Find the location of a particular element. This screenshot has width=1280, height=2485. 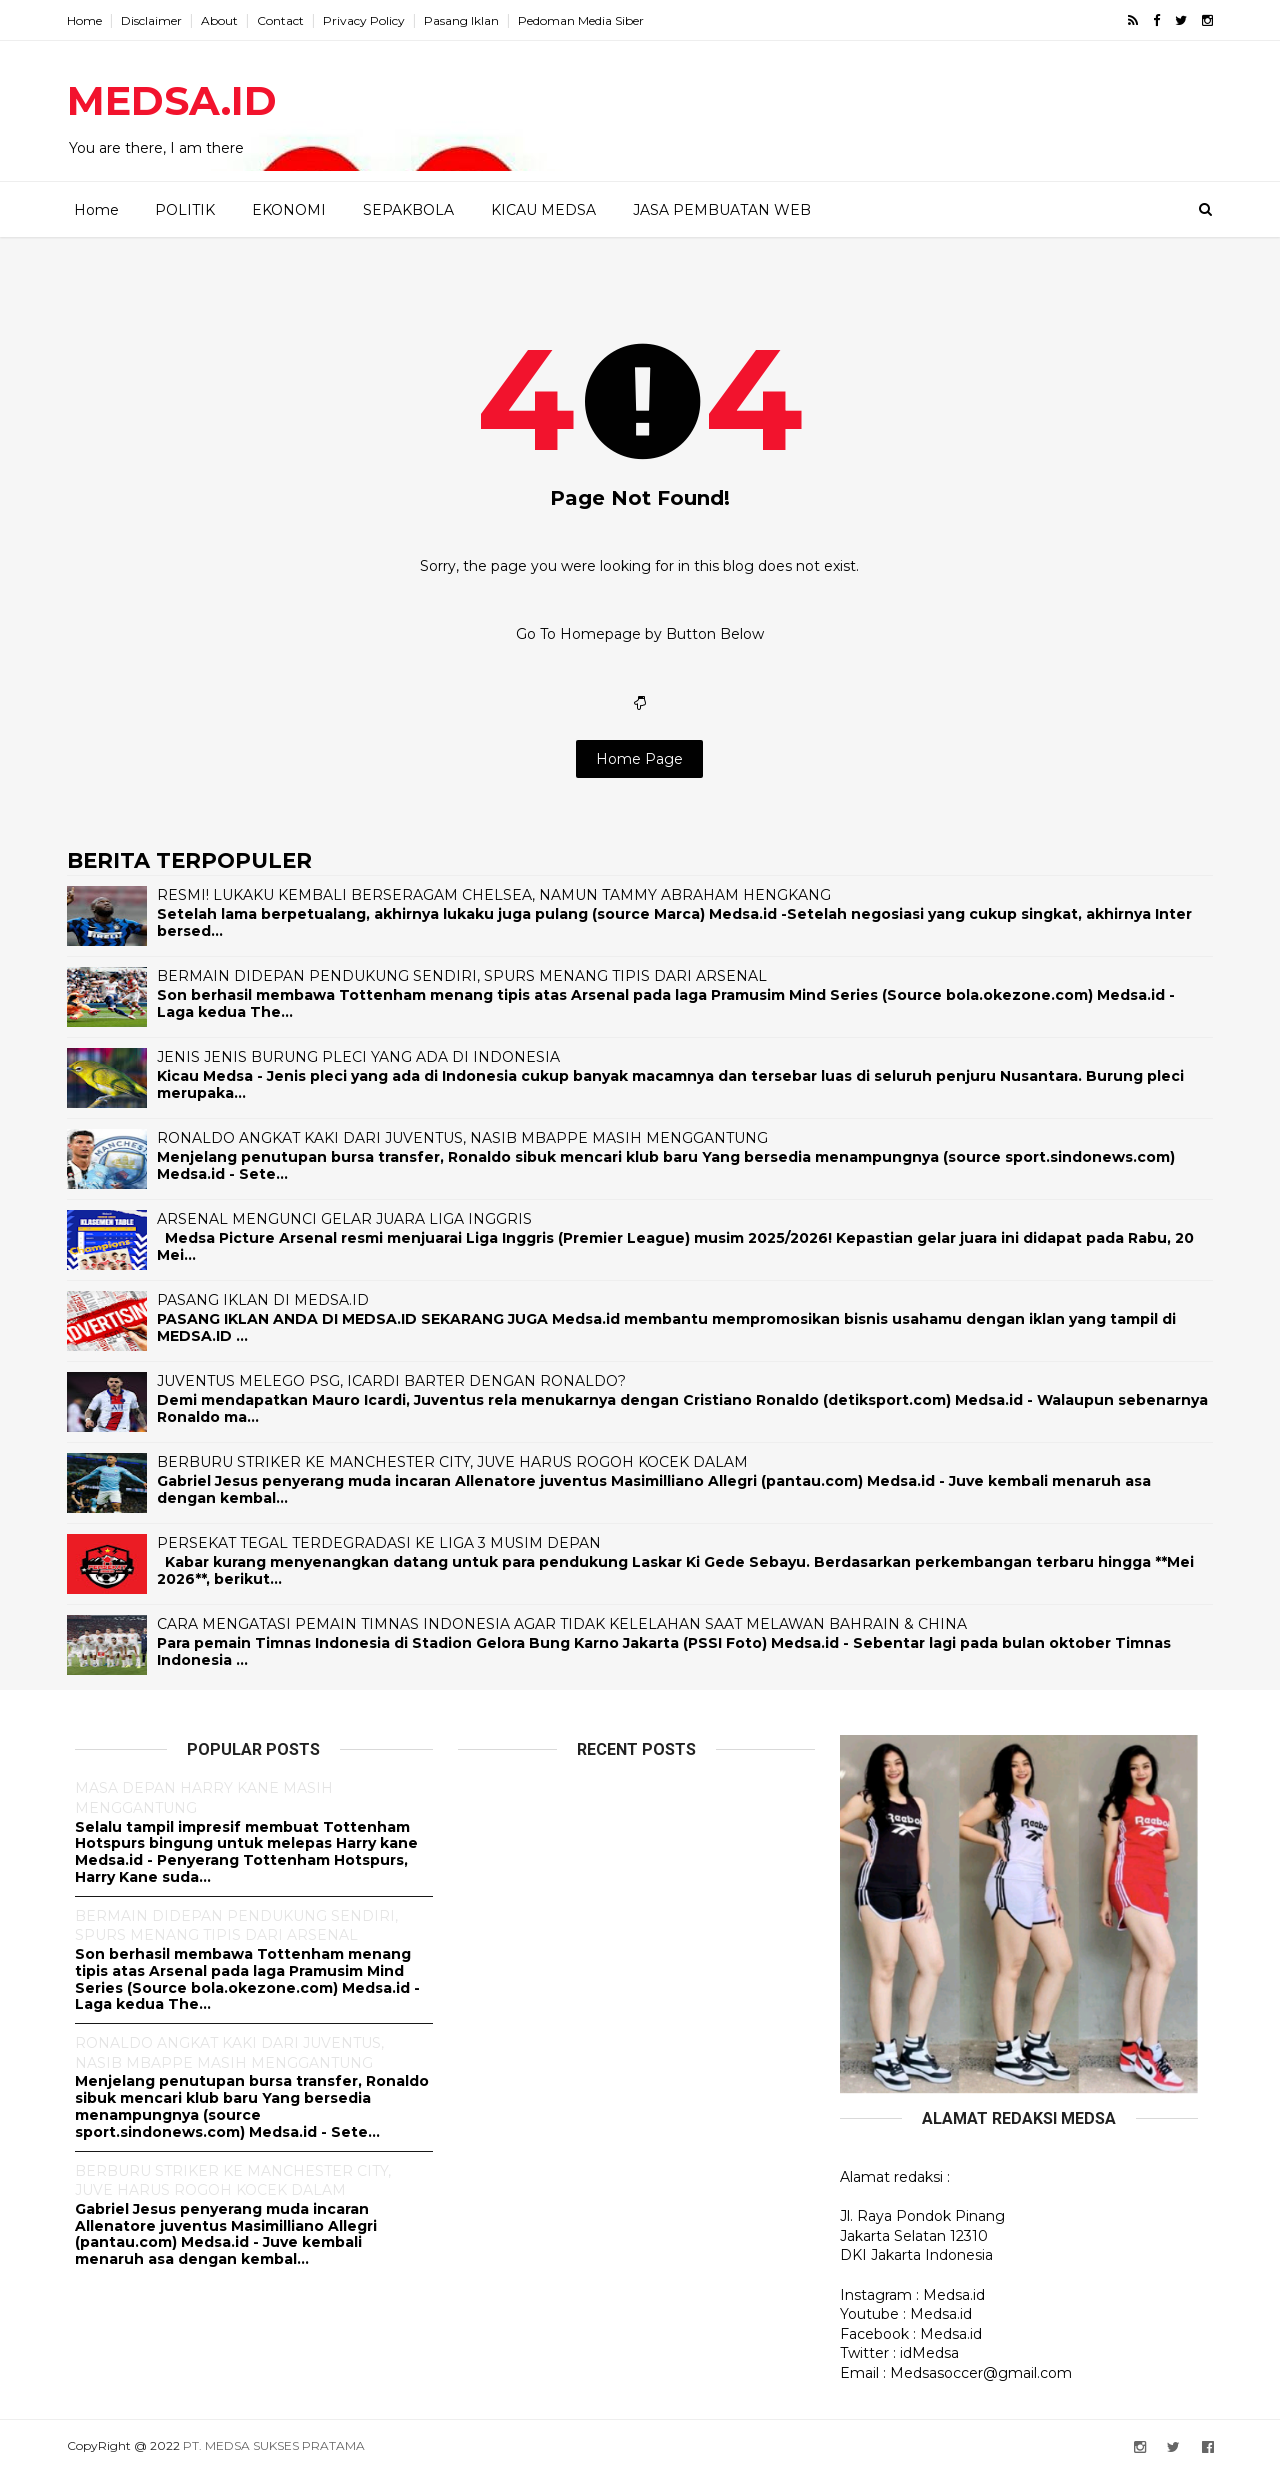

JENIS JENIS BURUNG PLECI YANG ADA DI INDONESIA is located at coordinates (366, 1070).